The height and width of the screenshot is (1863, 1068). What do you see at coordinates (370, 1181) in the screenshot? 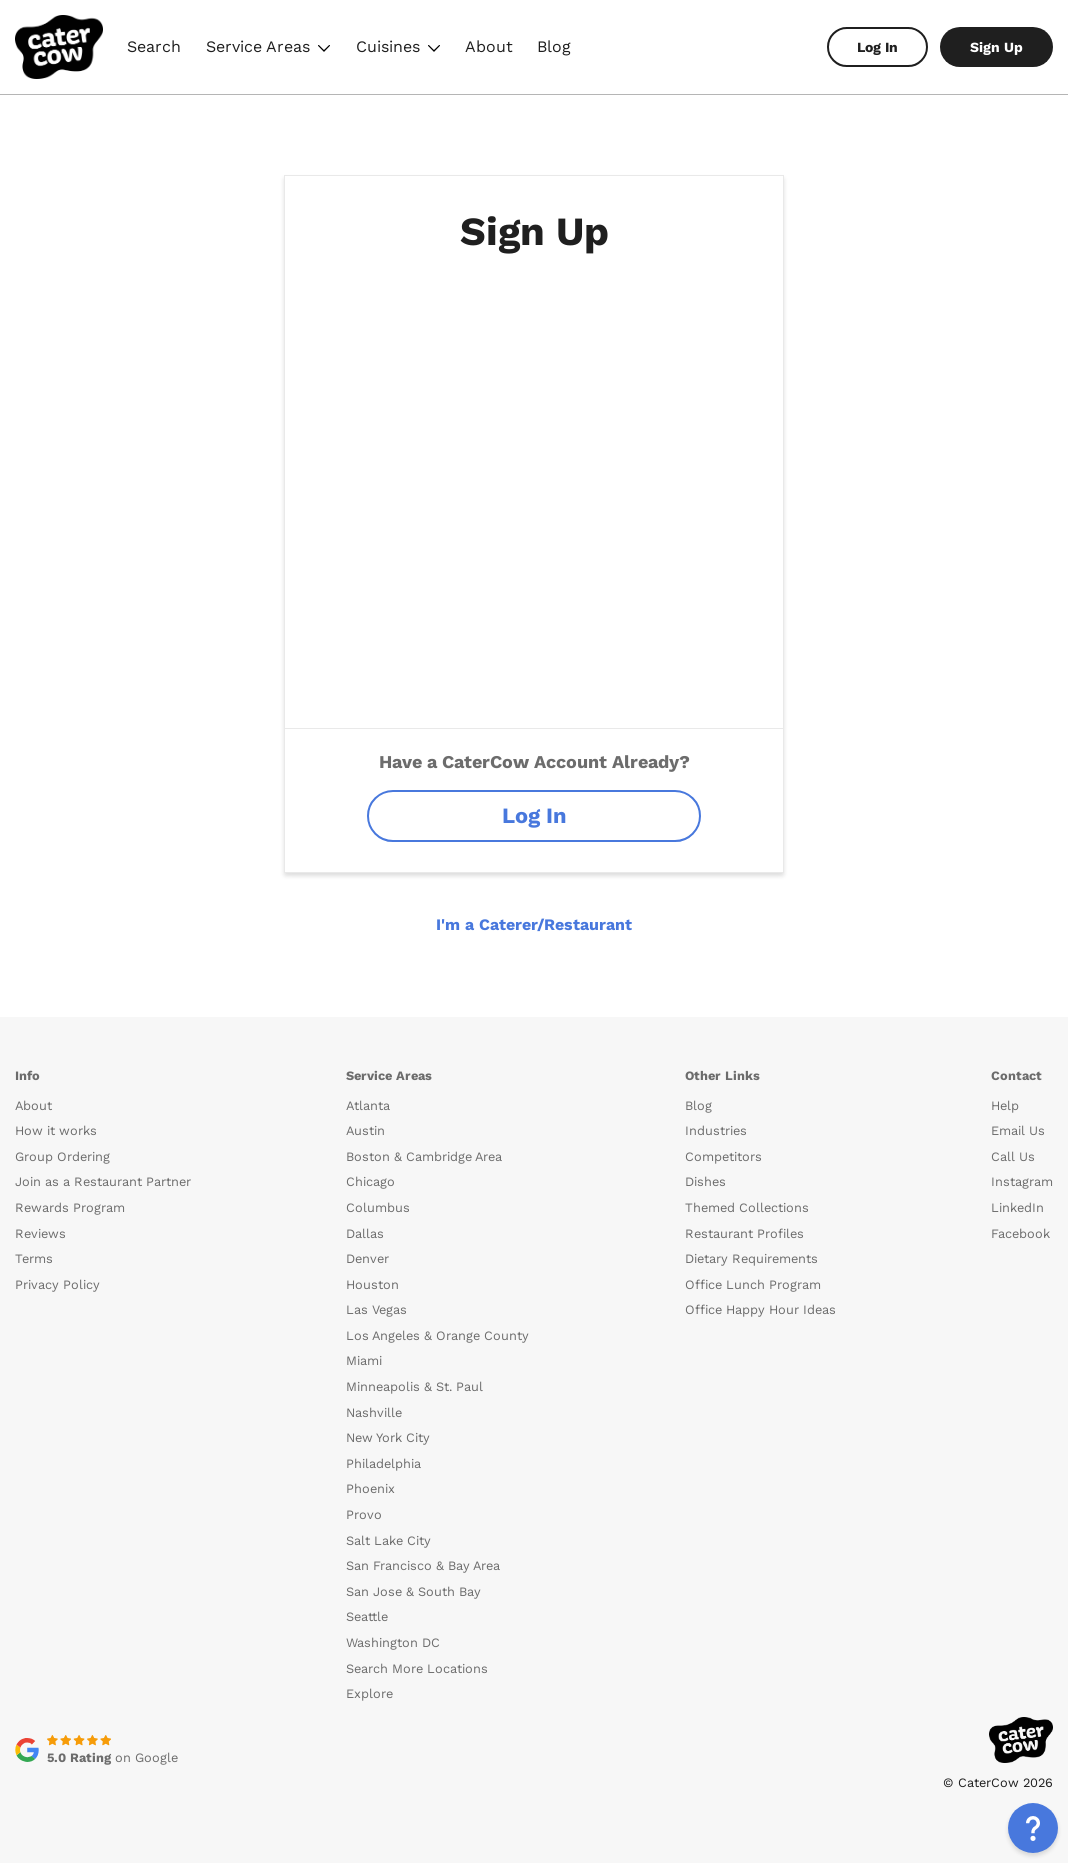
I see `Chicago` at bounding box center [370, 1181].